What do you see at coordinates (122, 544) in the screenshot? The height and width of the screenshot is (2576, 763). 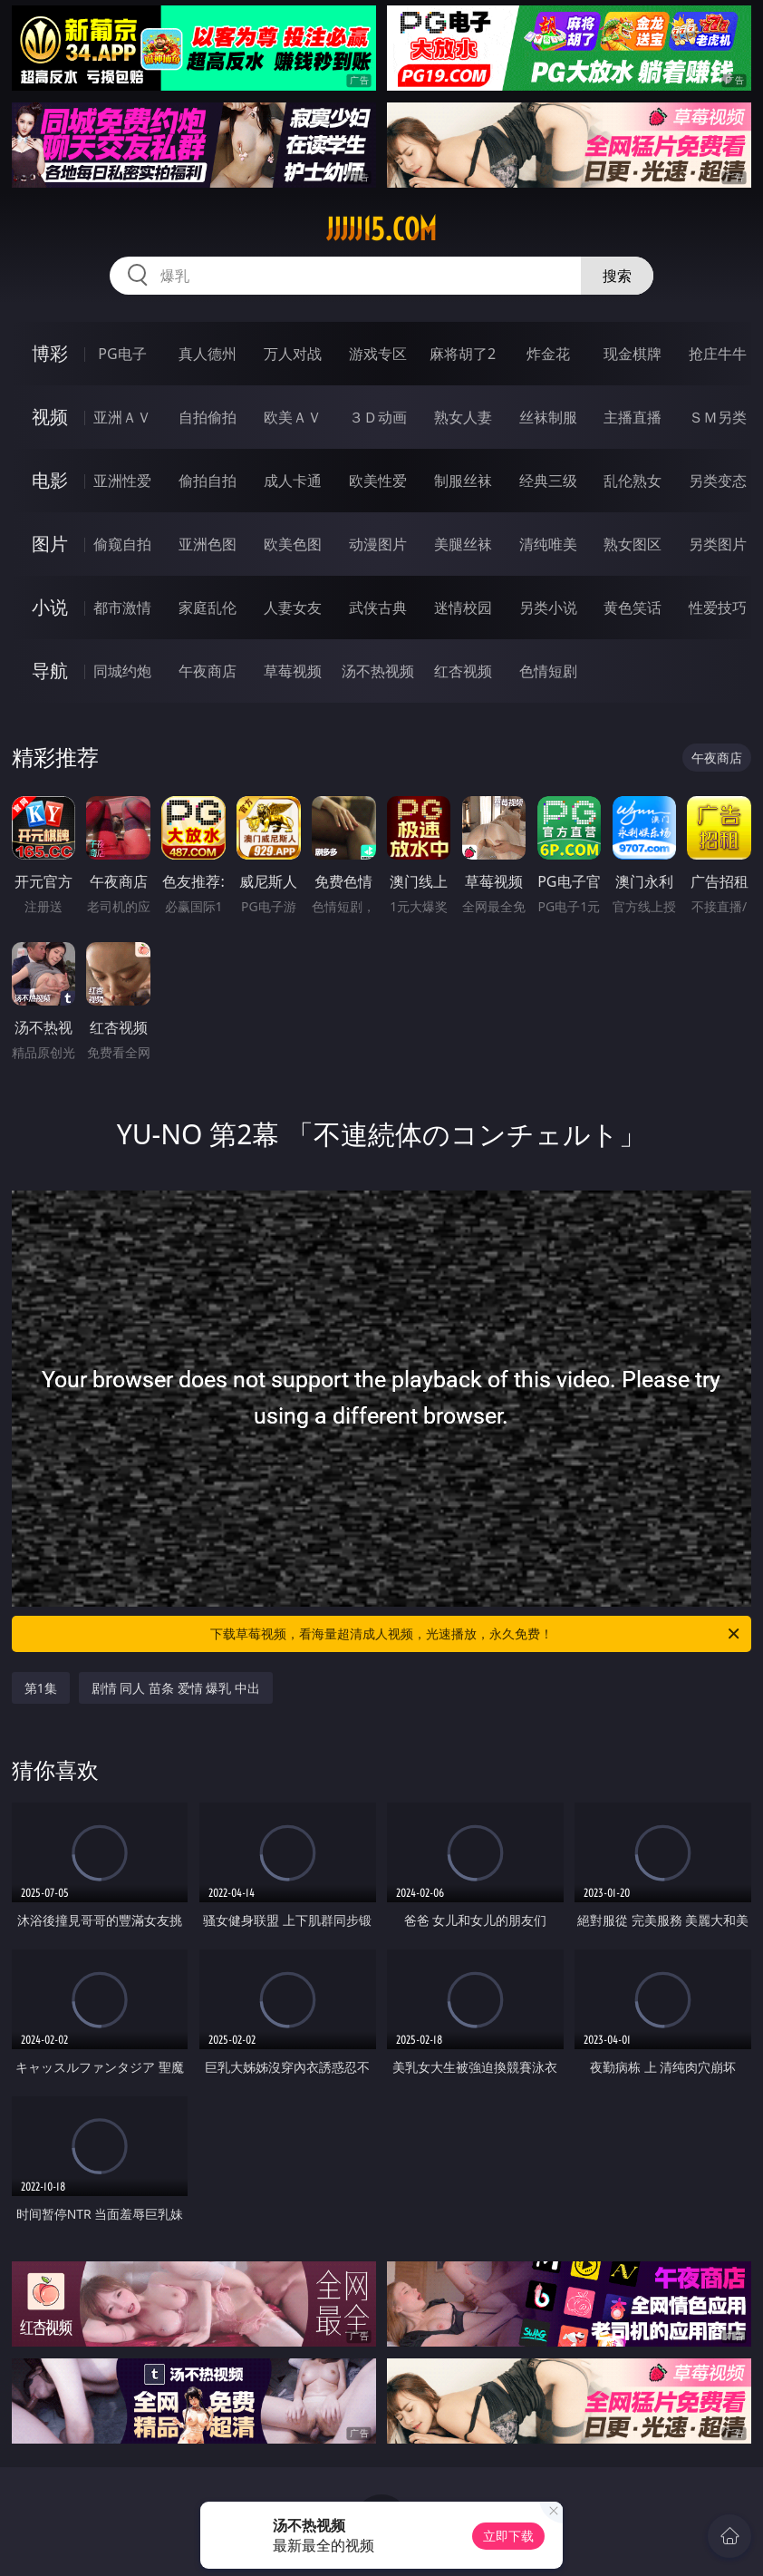 I see `偷窥自拍` at bounding box center [122, 544].